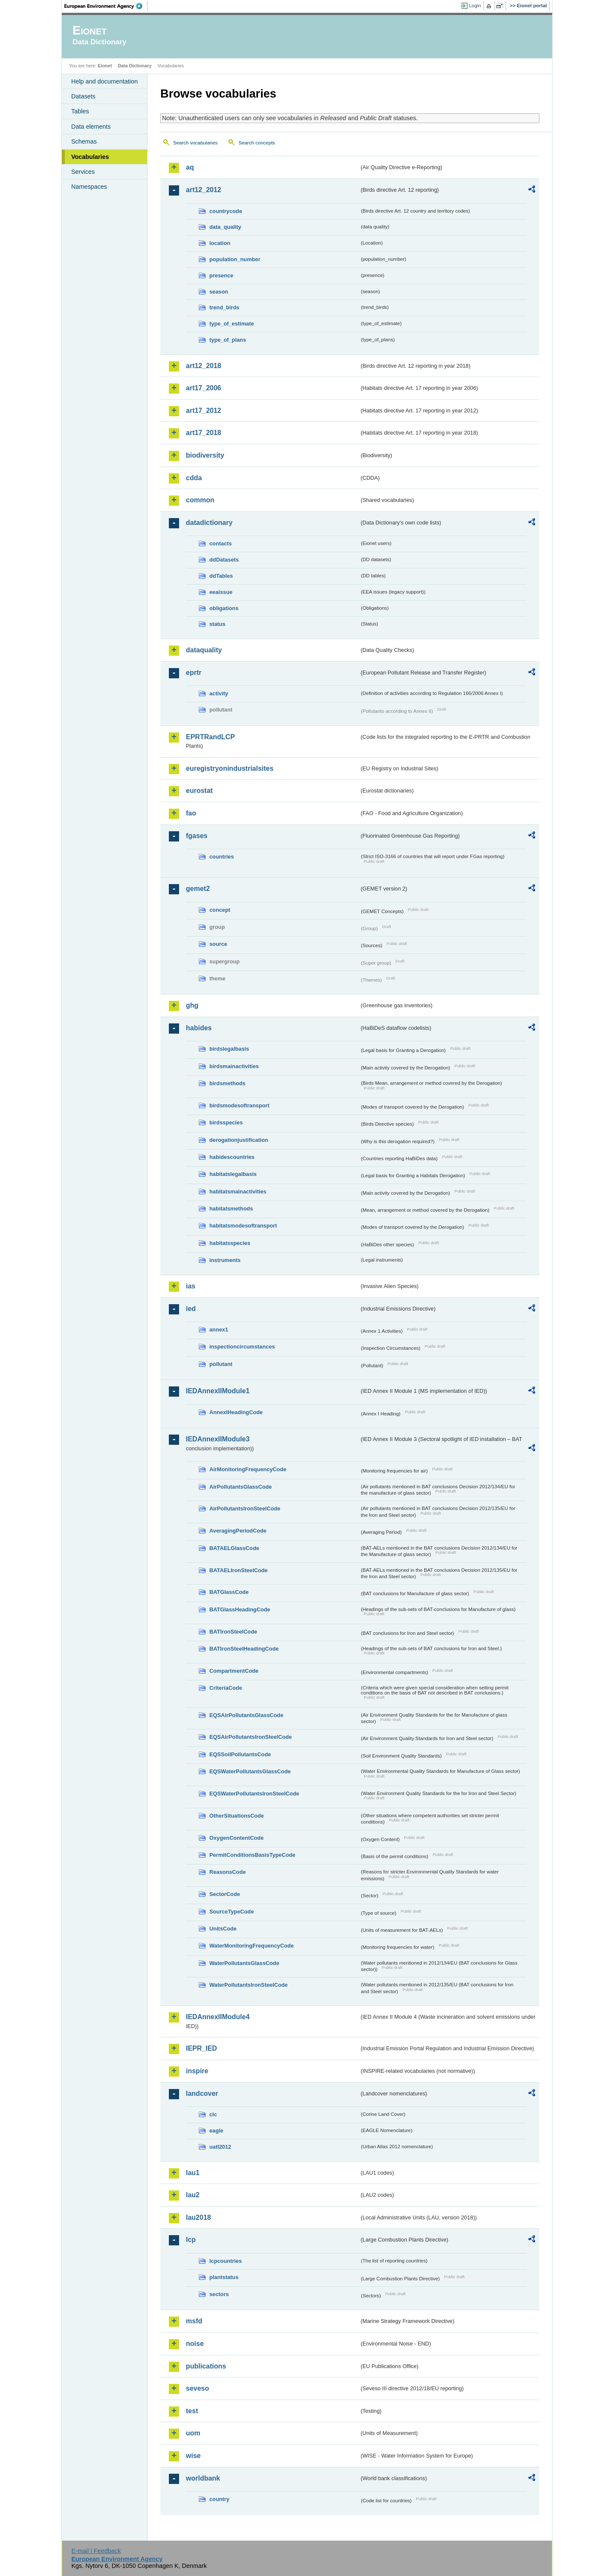 Image resolution: width=614 pixels, height=2576 pixels. Describe the element at coordinates (248, 1469) in the screenshot. I see `AirMonitoringFrequencyCode` at that location.